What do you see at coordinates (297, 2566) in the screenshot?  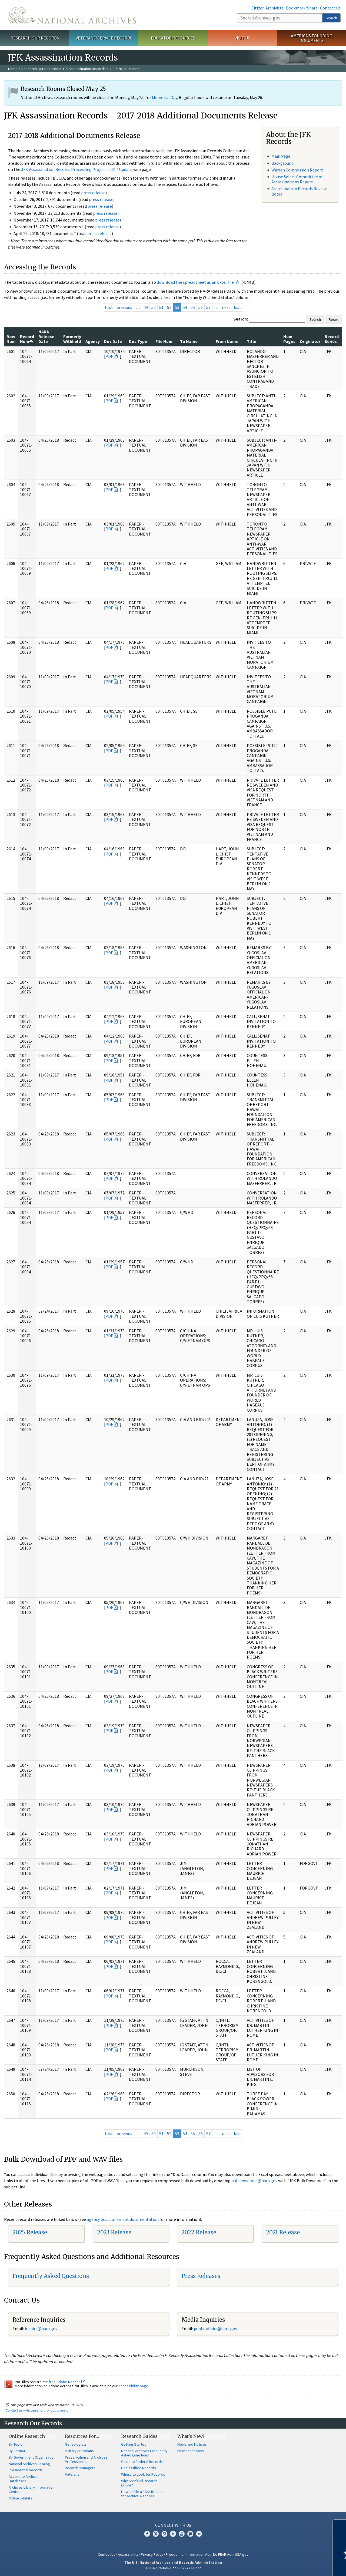 I see `Learn more` at bounding box center [297, 2566].